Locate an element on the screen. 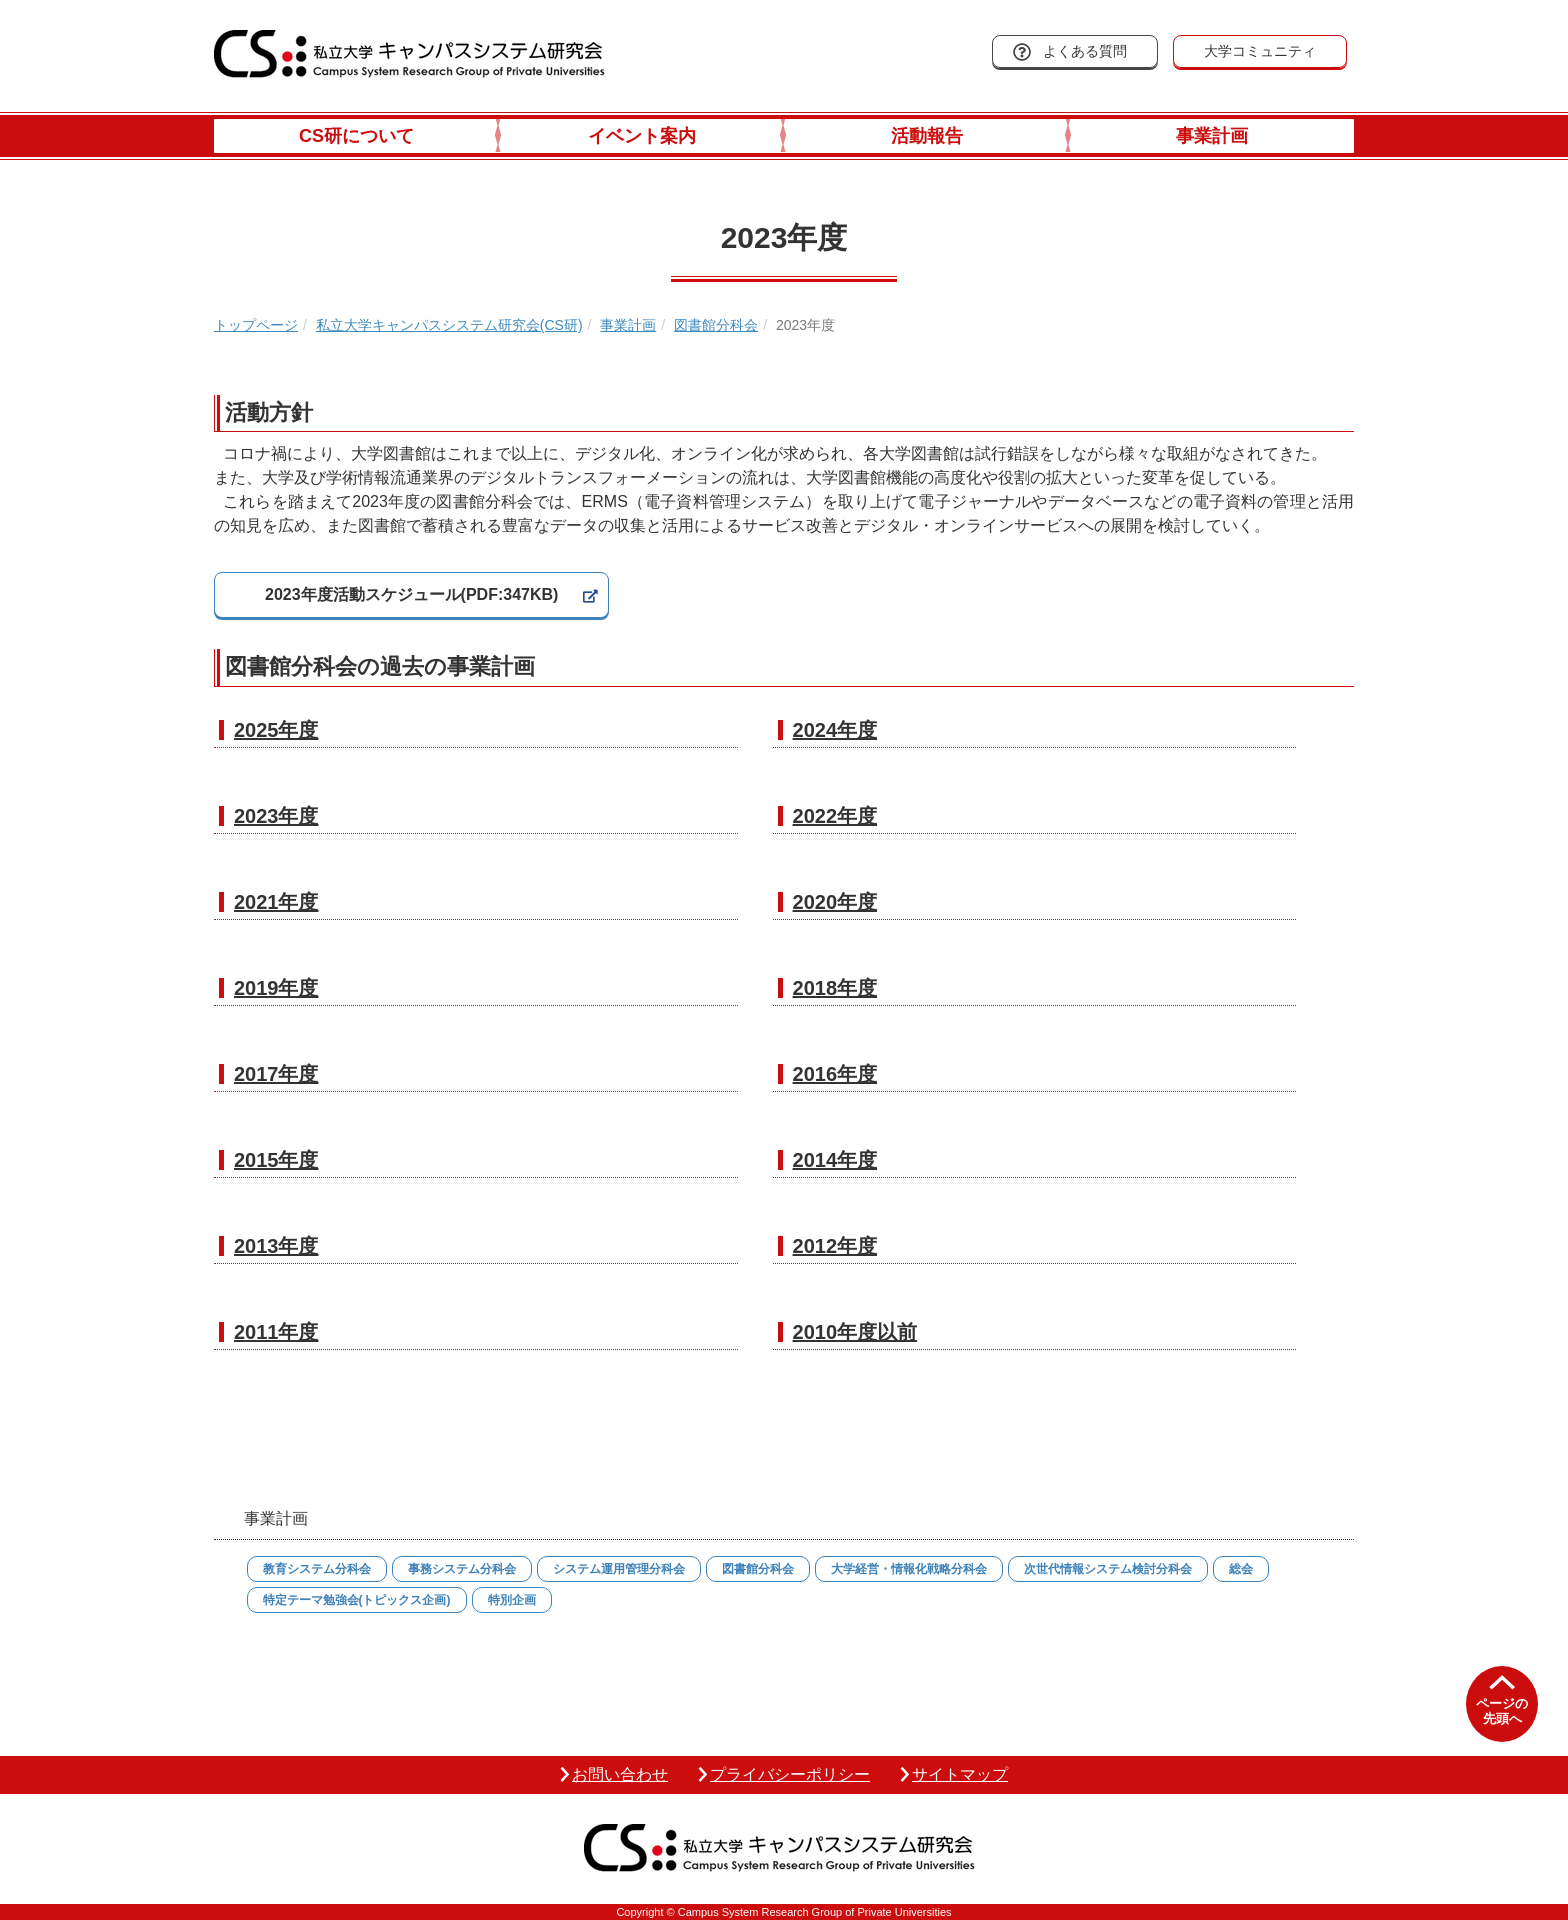 Image resolution: width=1568 pixels, height=1920 pixels. 活動報告 is located at coordinates (927, 136).